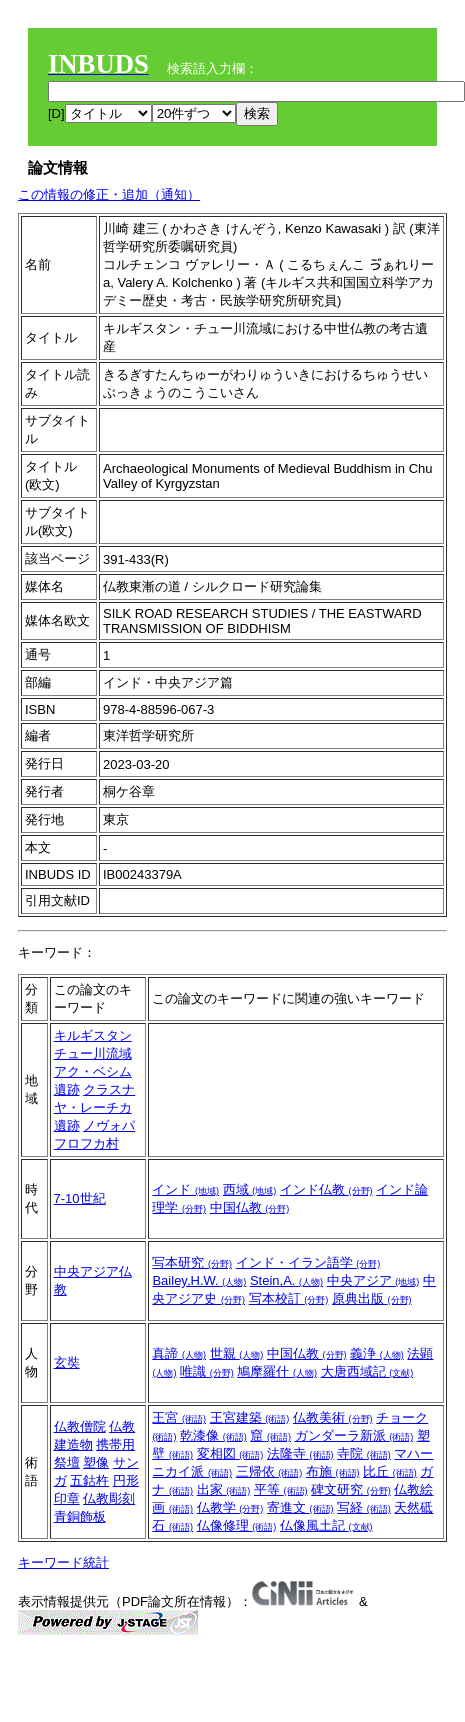 This screenshot has width=465, height=1722. I want to click on 義浄, so click(377, 1353).